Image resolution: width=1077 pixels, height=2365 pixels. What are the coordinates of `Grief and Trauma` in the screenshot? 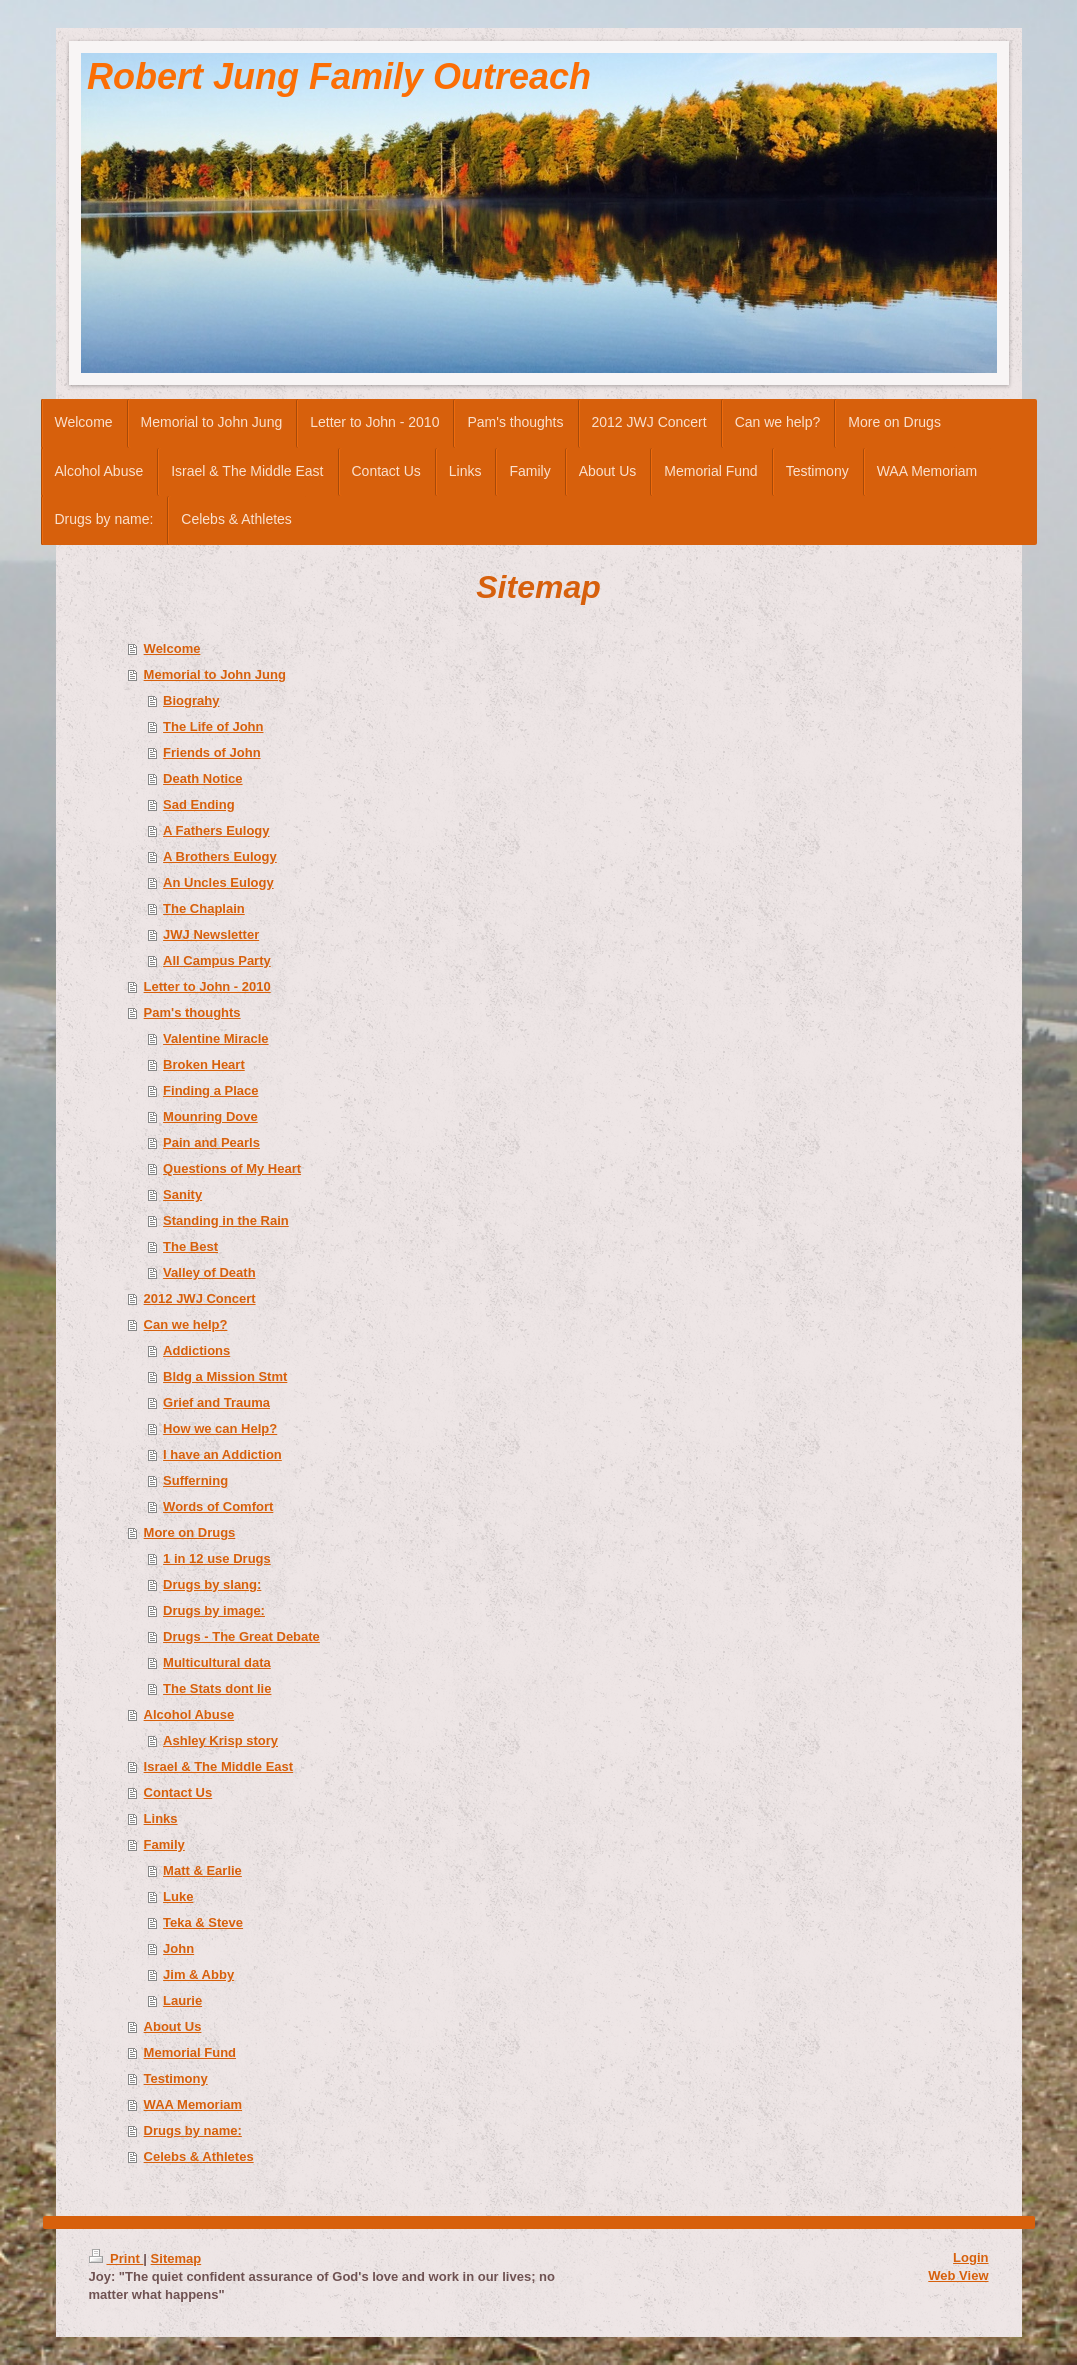 It's located at (216, 1402).